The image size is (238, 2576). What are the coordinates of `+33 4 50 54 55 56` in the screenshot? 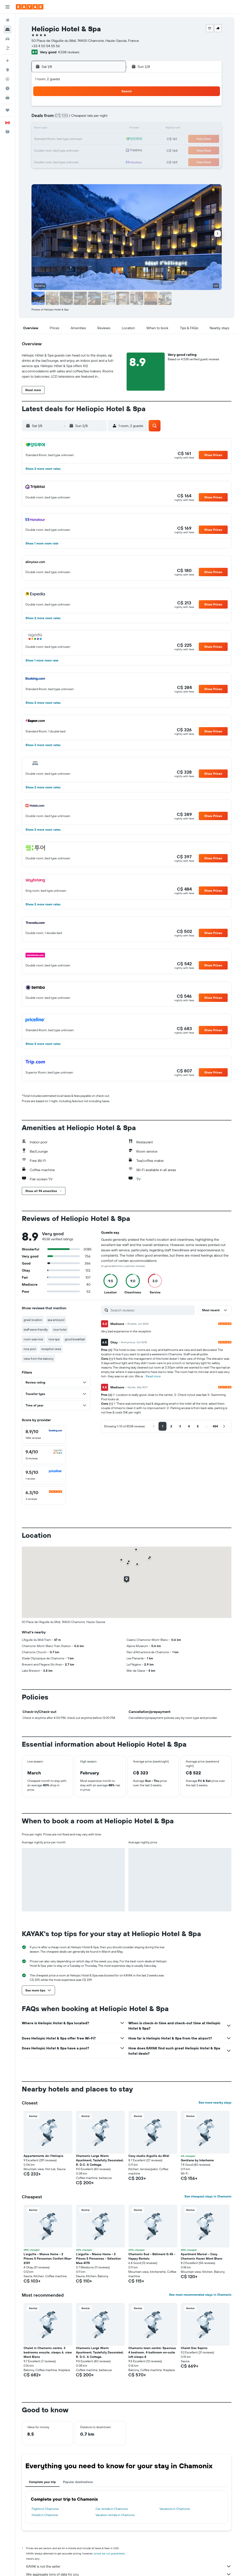 It's located at (45, 46).